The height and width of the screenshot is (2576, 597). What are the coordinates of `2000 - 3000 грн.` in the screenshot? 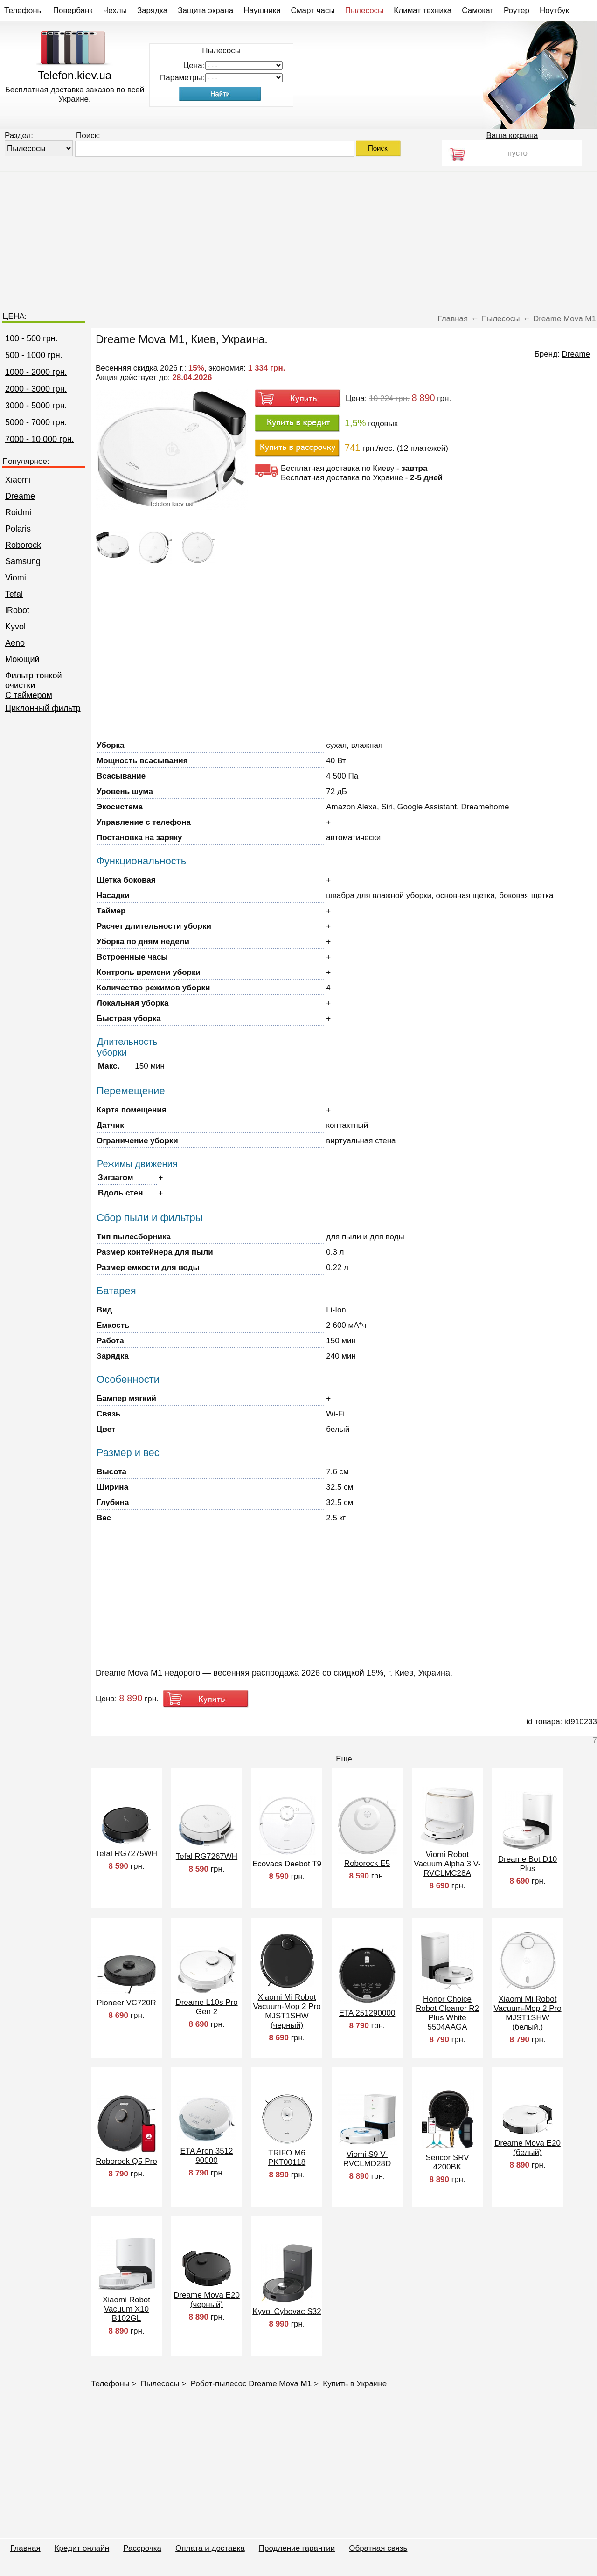 It's located at (36, 389).